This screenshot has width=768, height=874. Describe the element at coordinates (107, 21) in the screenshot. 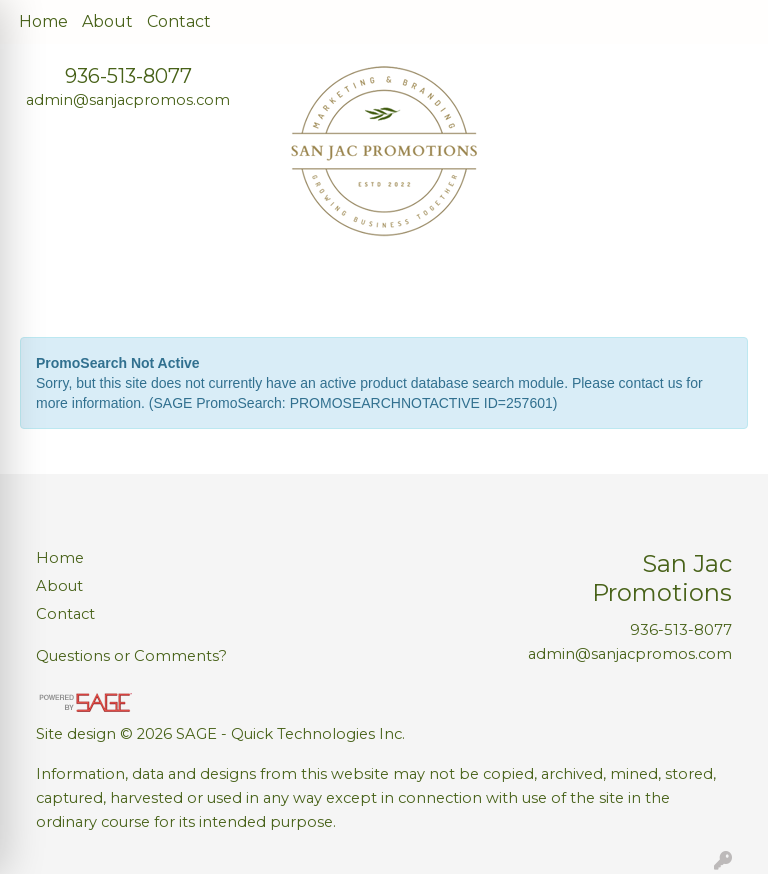

I see `About` at that location.